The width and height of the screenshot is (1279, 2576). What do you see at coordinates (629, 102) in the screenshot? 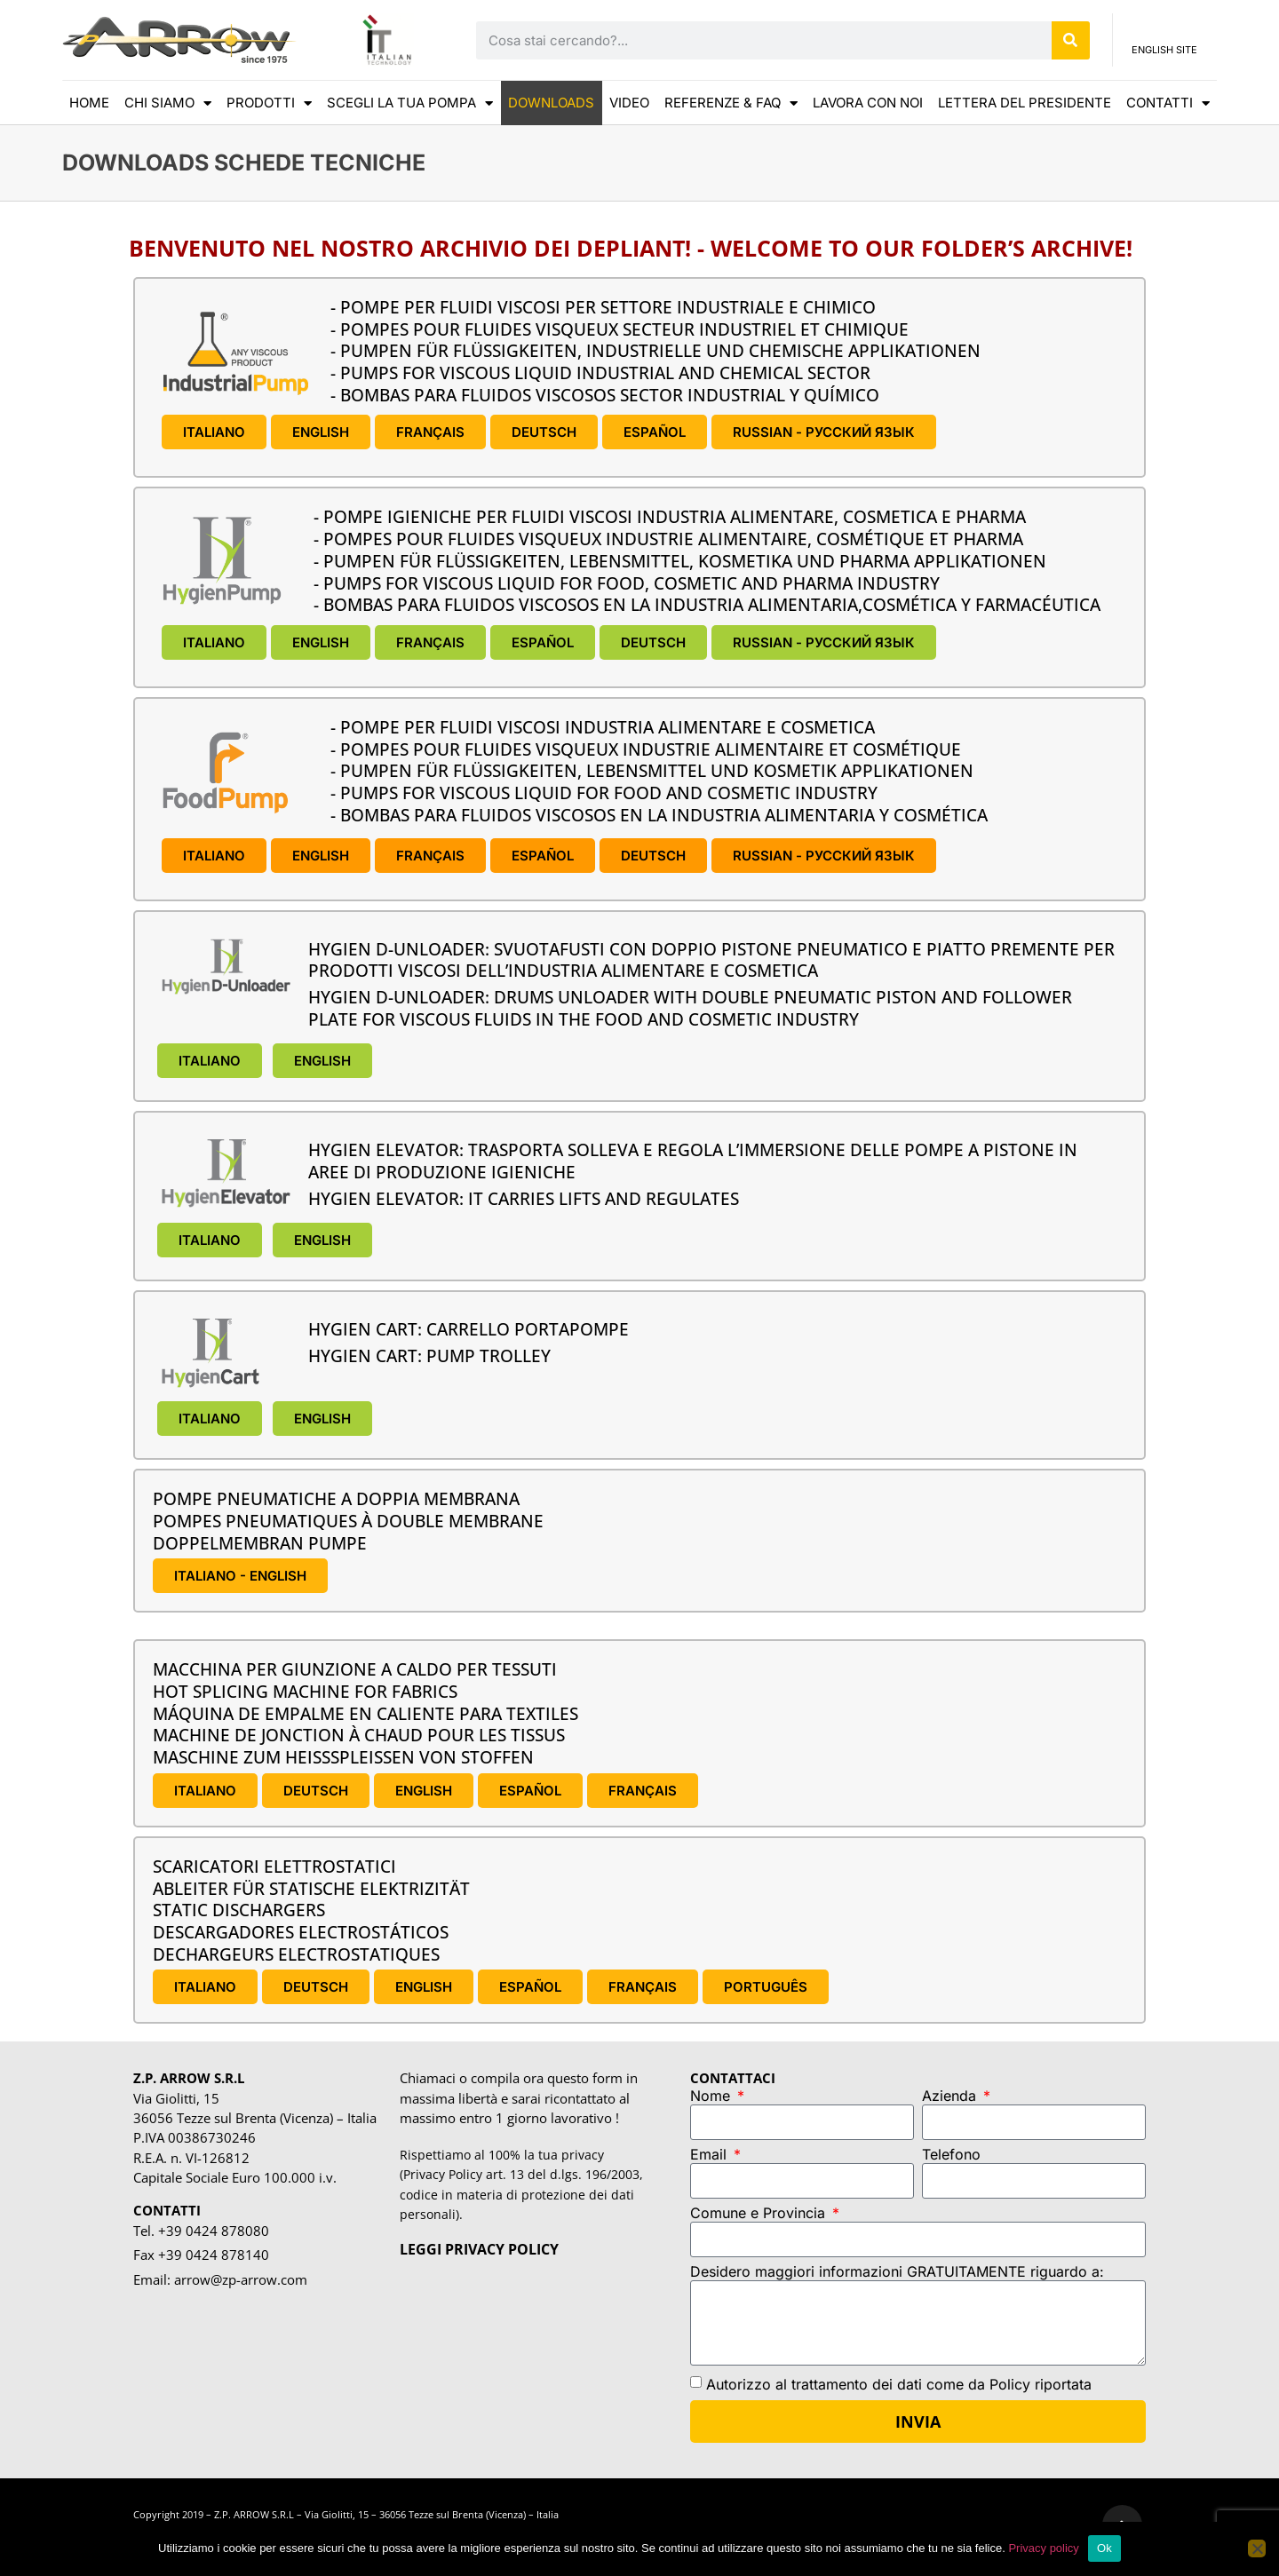
I see `VIDEO` at bounding box center [629, 102].